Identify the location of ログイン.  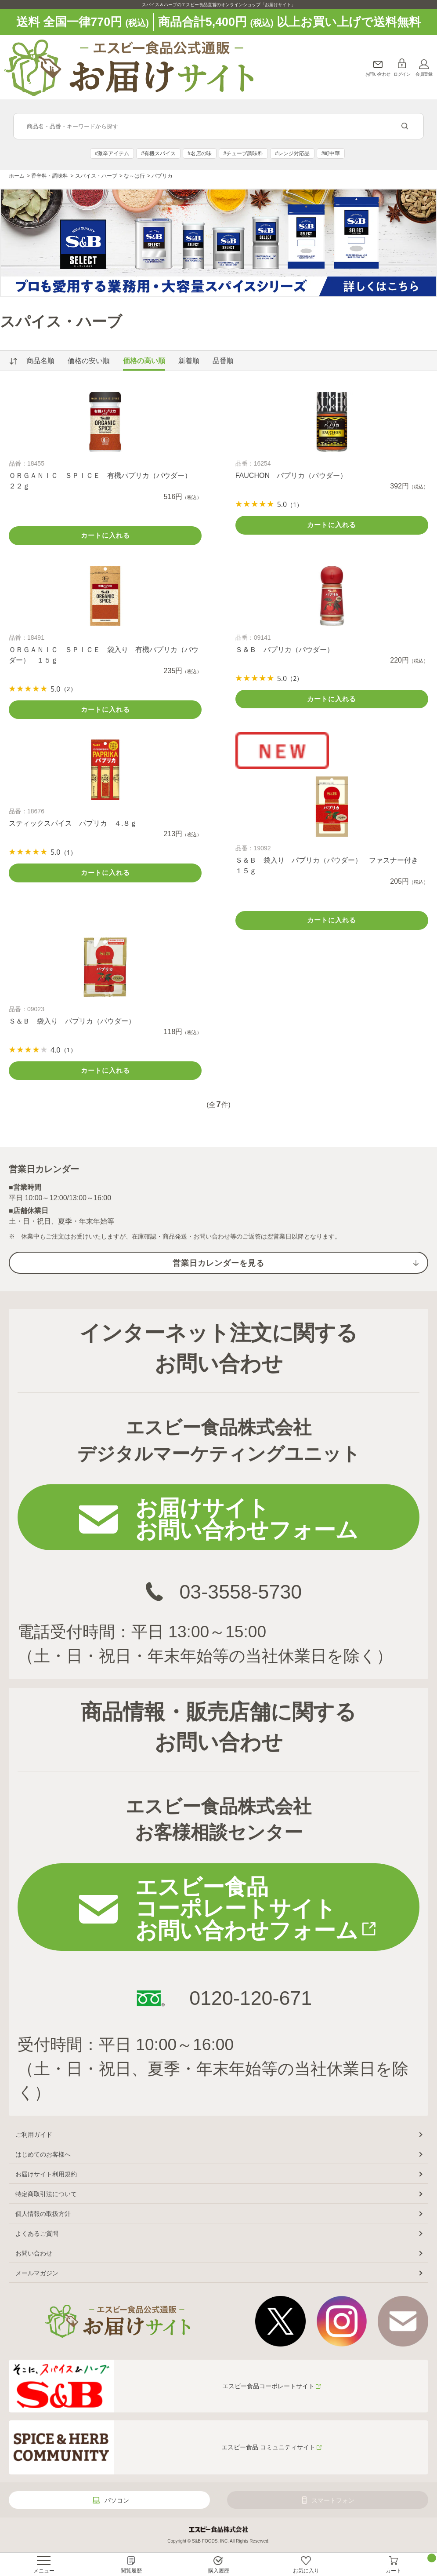
(402, 74).